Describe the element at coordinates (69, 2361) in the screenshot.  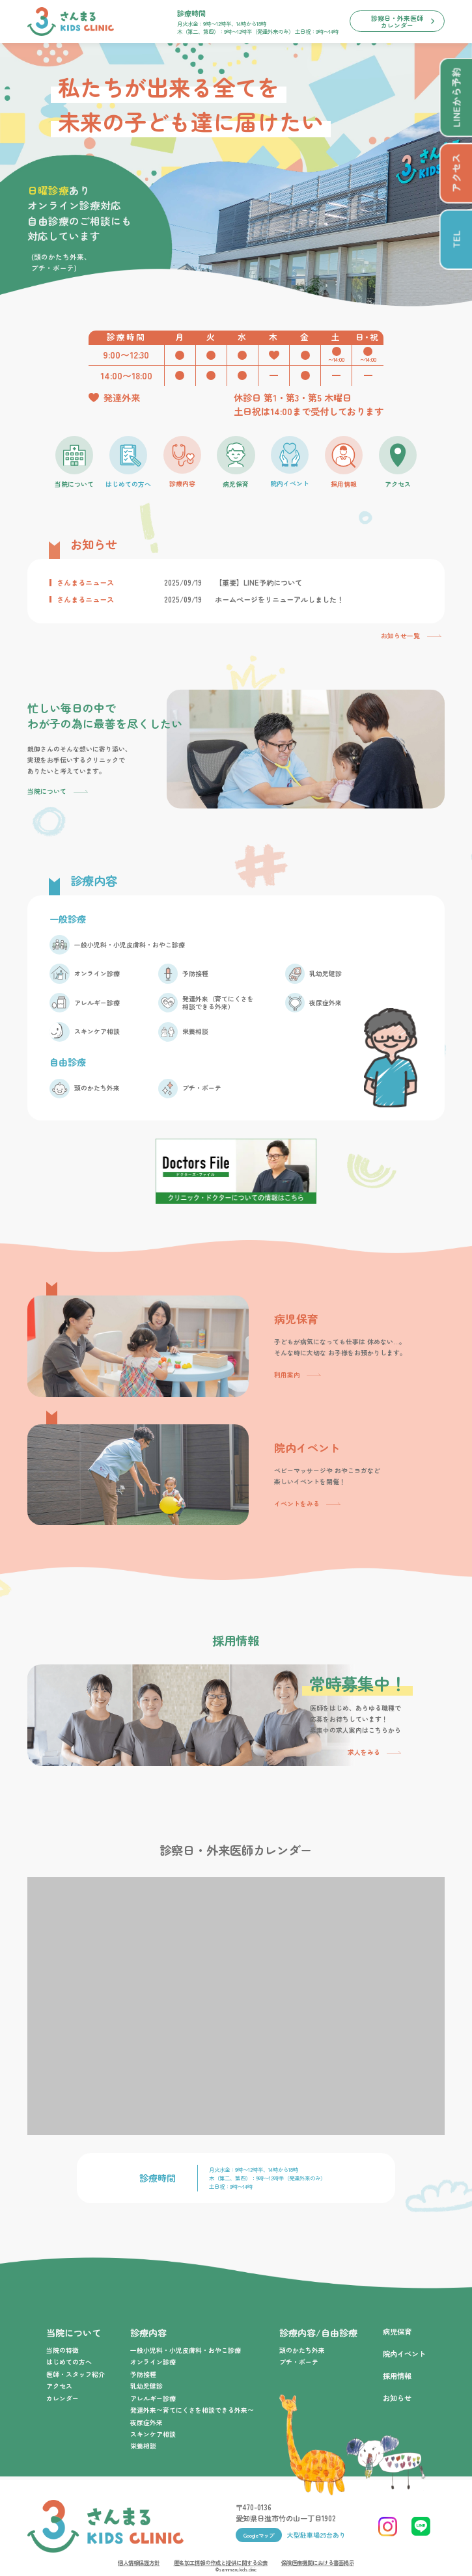
I see `はじめての方へ` at that location.